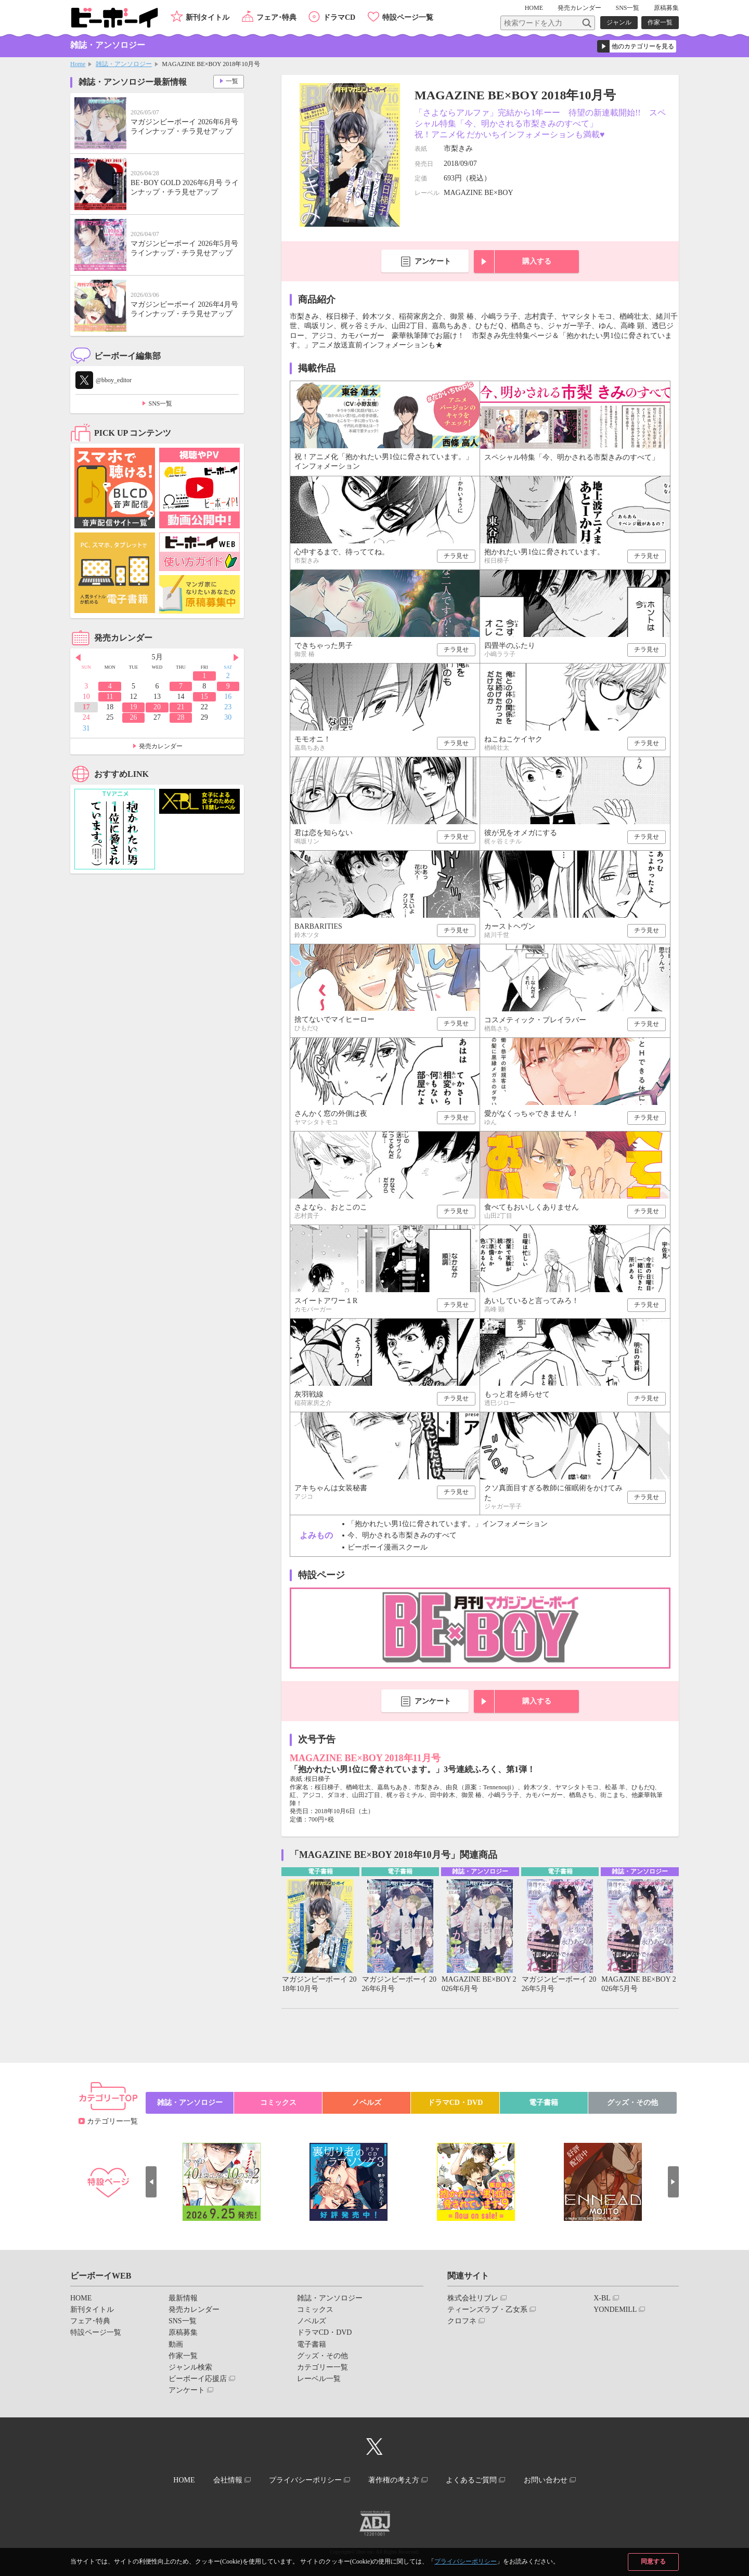  Describe the element at coordinates (543, 2102) in the screenshot. I see `電子書籍` at that location.